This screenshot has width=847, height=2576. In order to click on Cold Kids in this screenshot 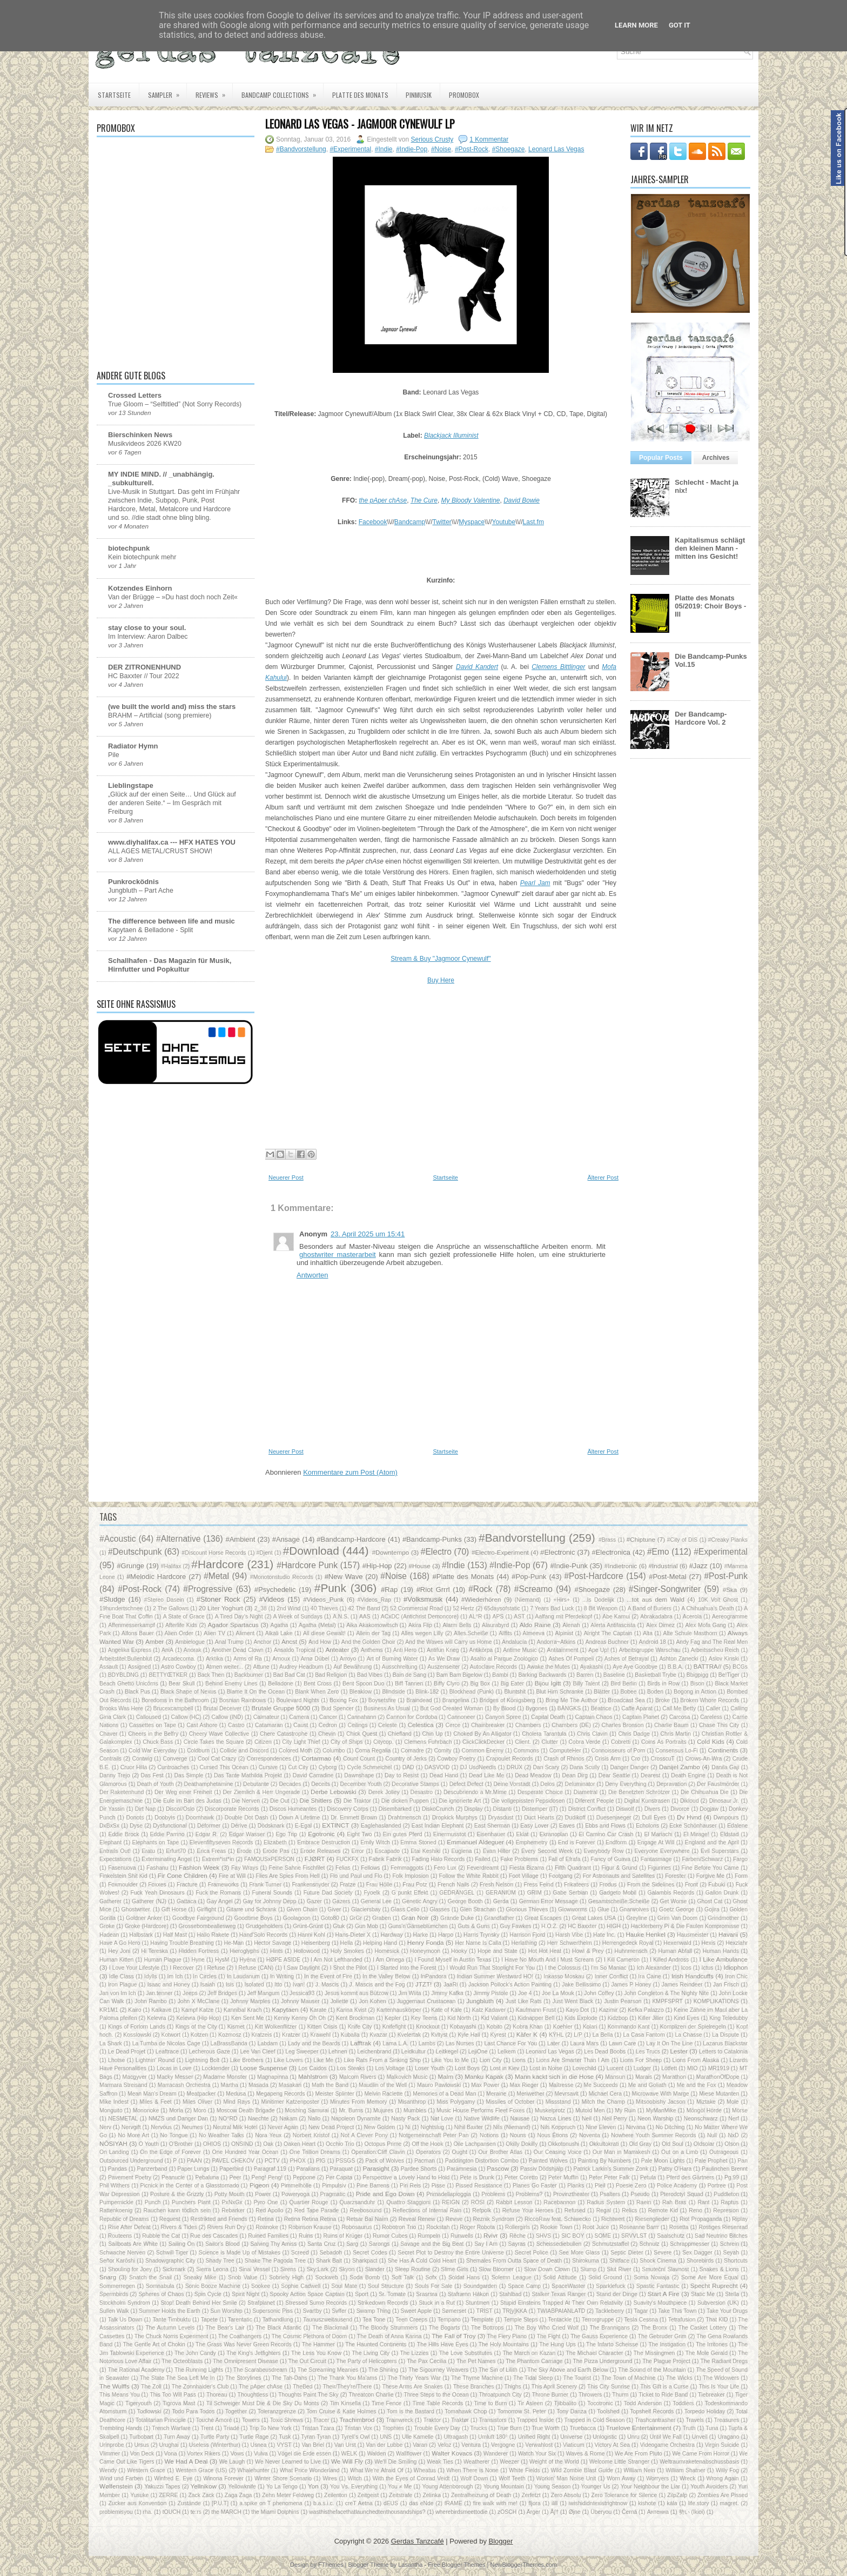, I will do `click(710, 1741)`.